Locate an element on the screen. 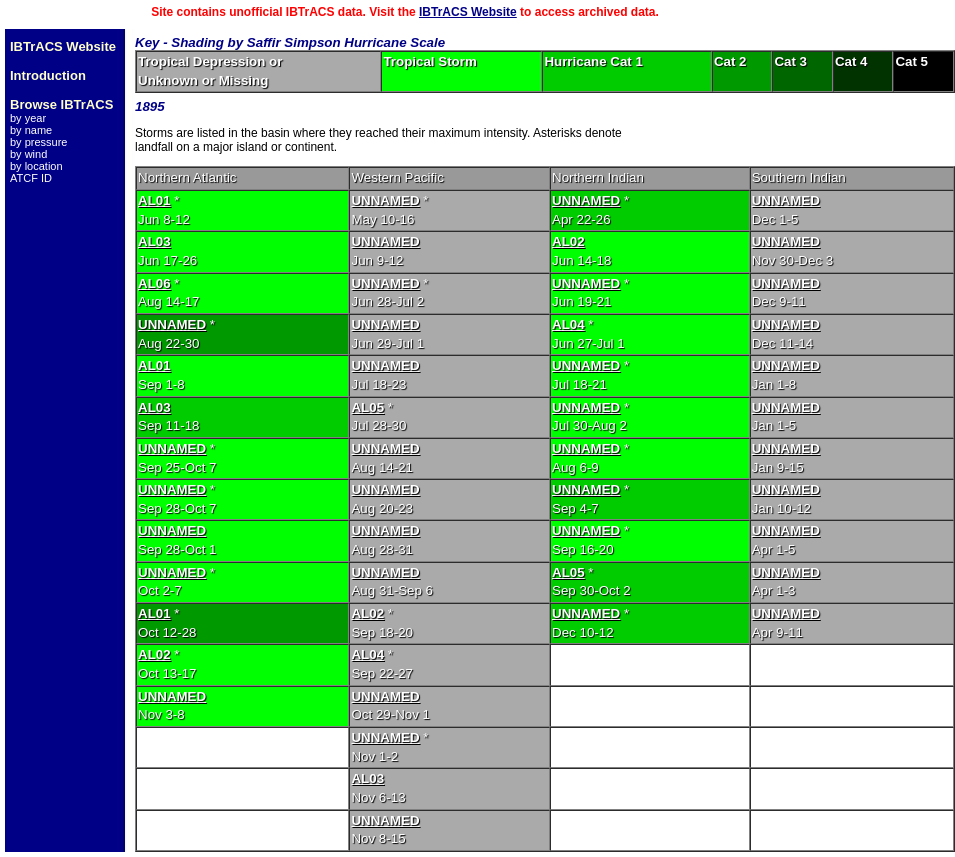 The width and height of the screenshot is (955, 857). by location is located at coordinates (36, 166).